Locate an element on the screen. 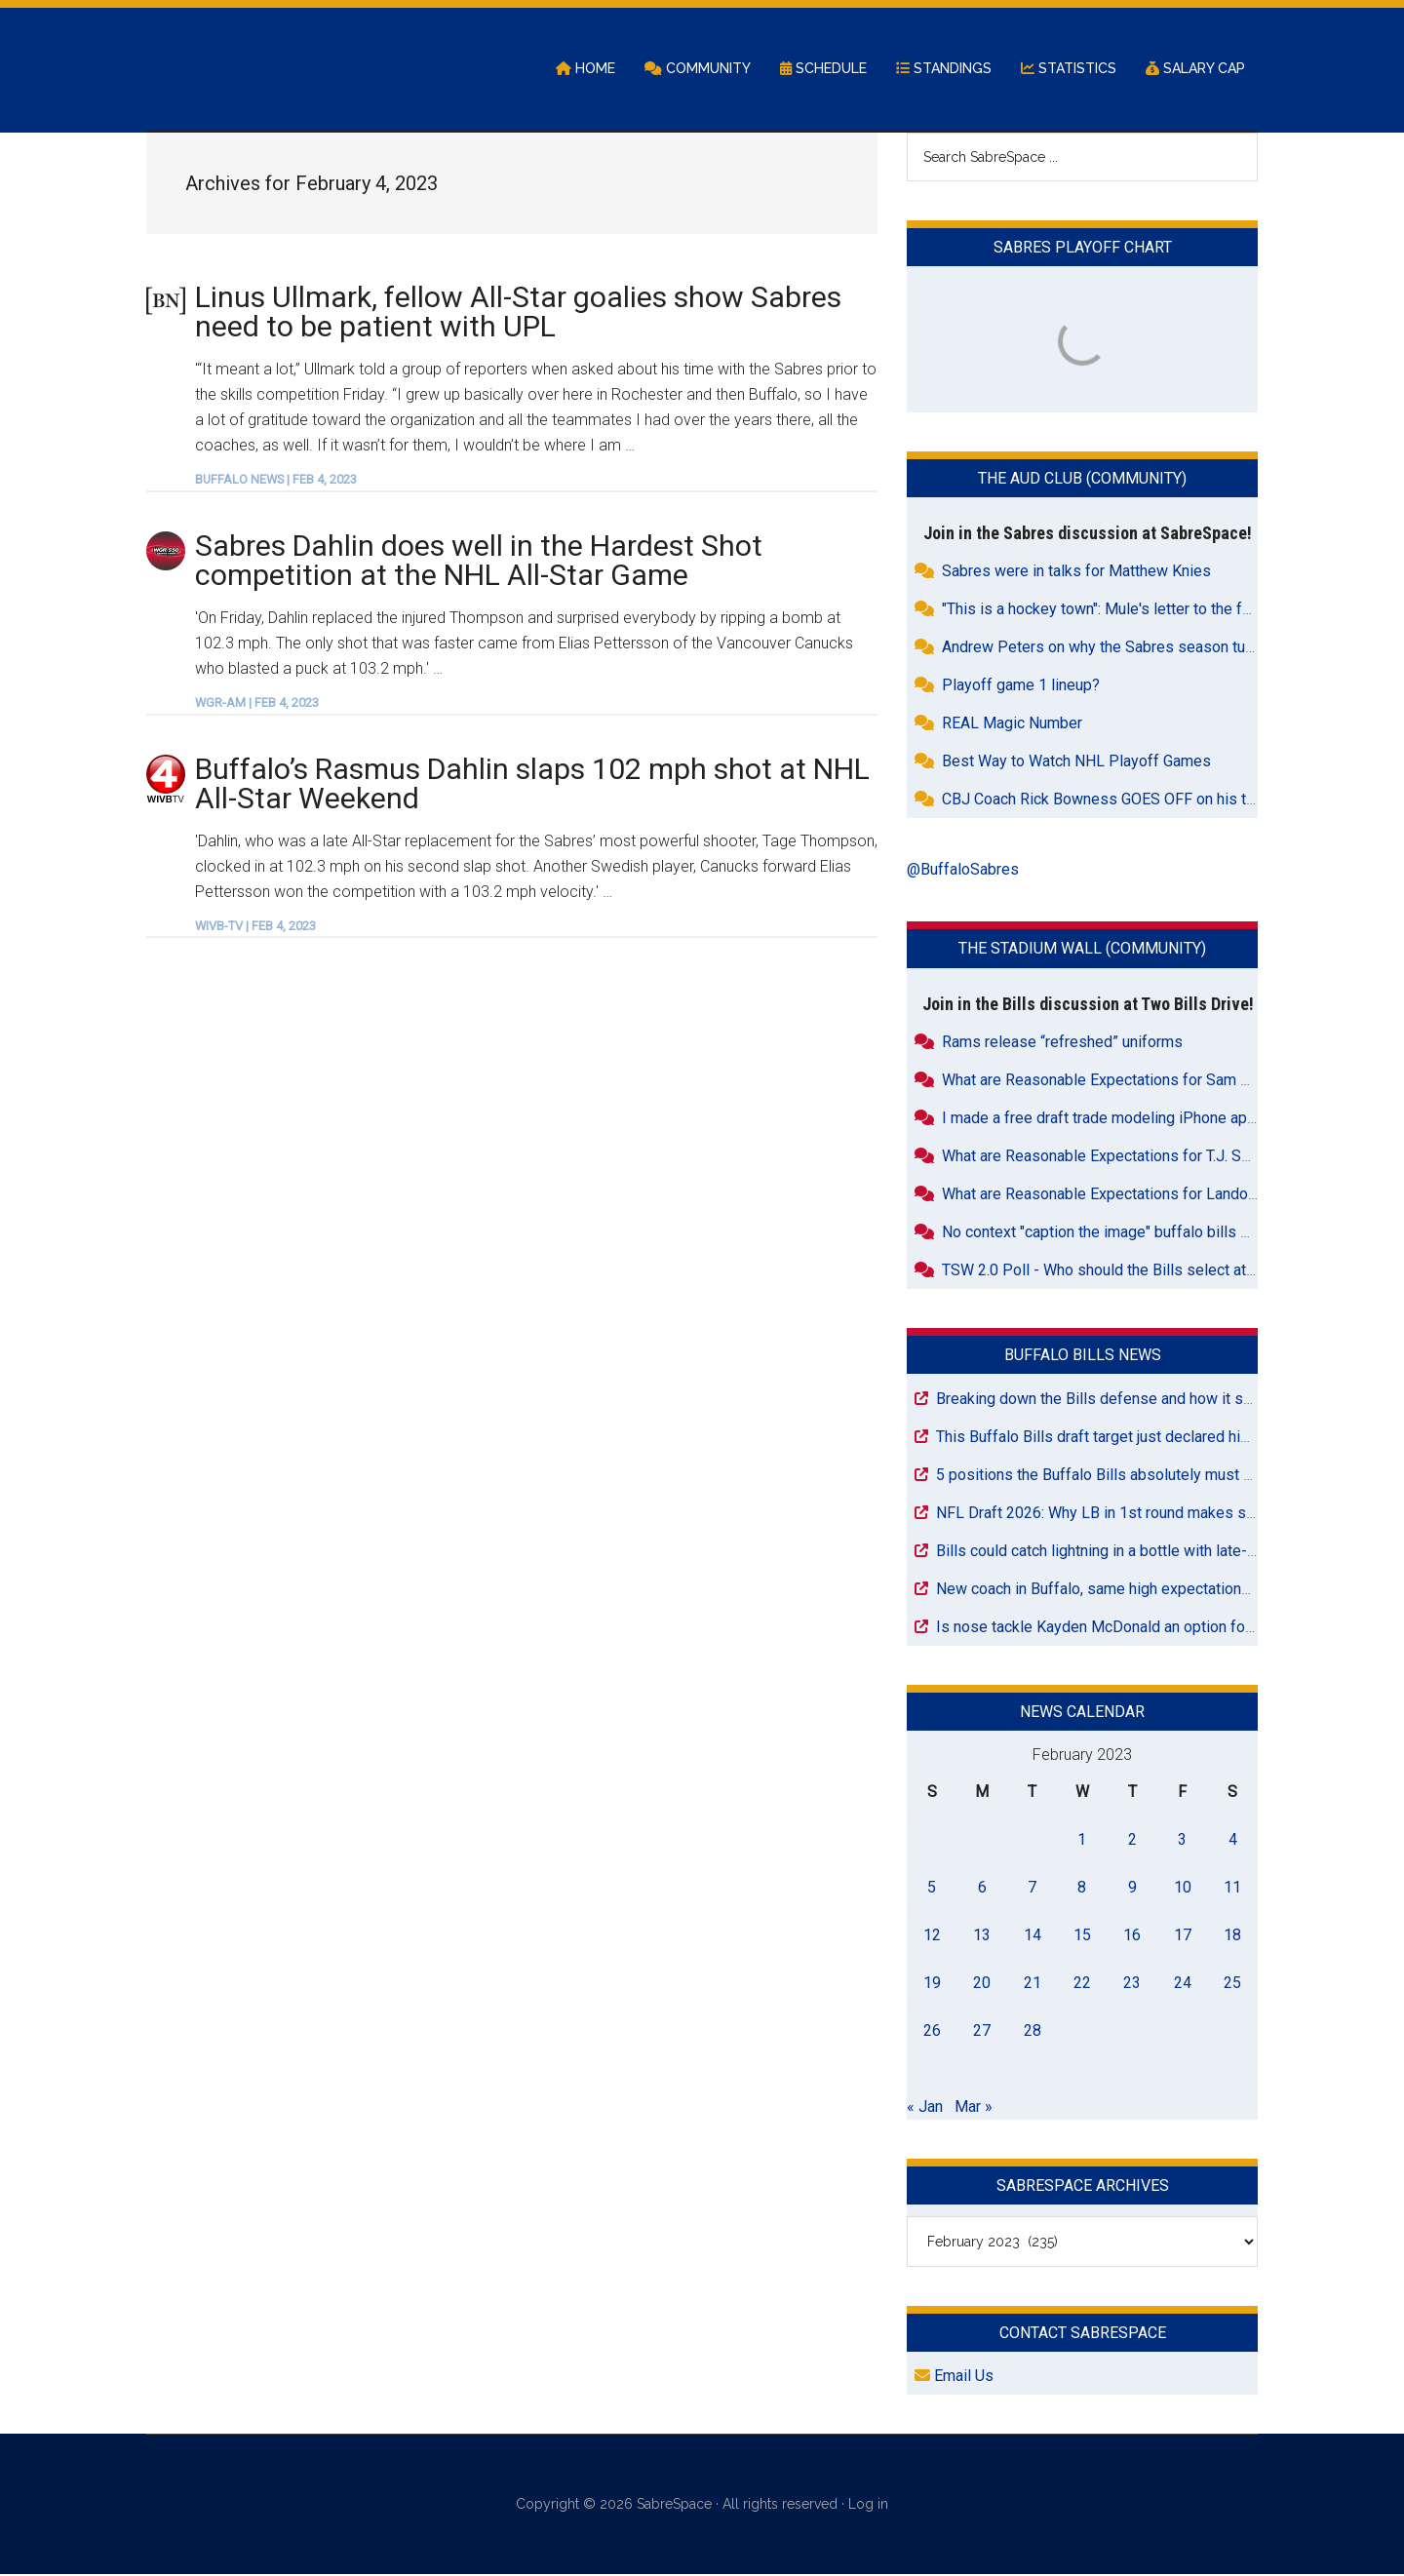 The height and width of the screenshot is (2576, 1404). Andrew Peters on why the Sabres season turned around is located at coordinates (1133, 649).